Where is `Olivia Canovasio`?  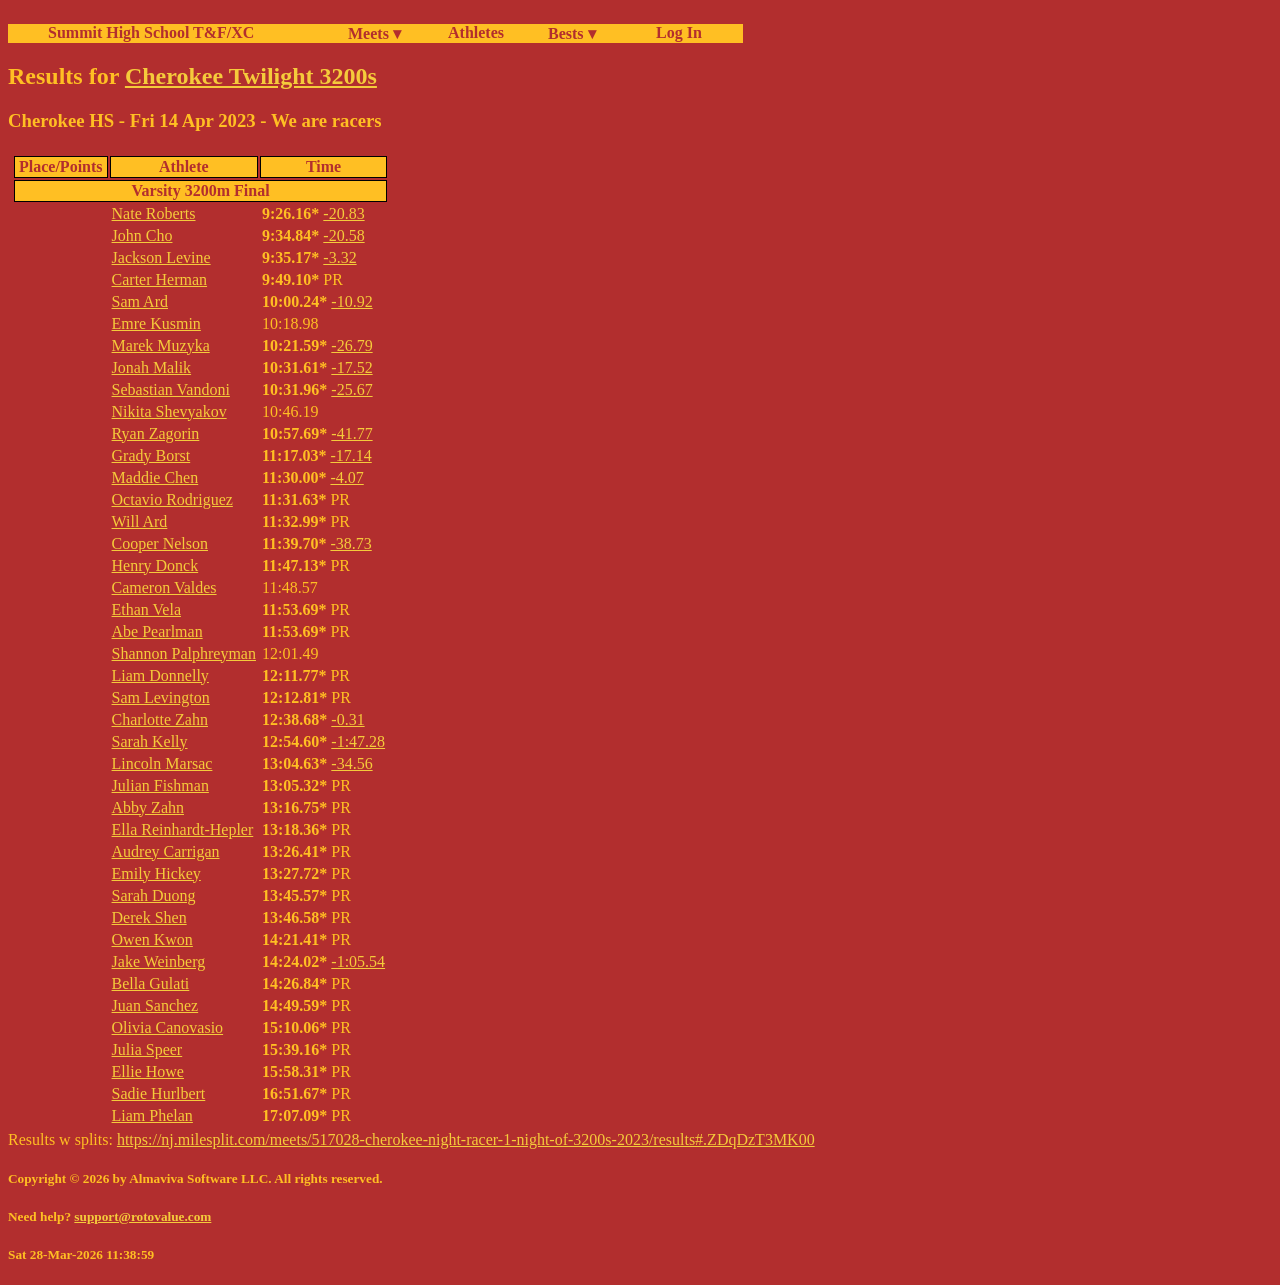 Olivia Canovasio is located at coordinates (168, 1027).